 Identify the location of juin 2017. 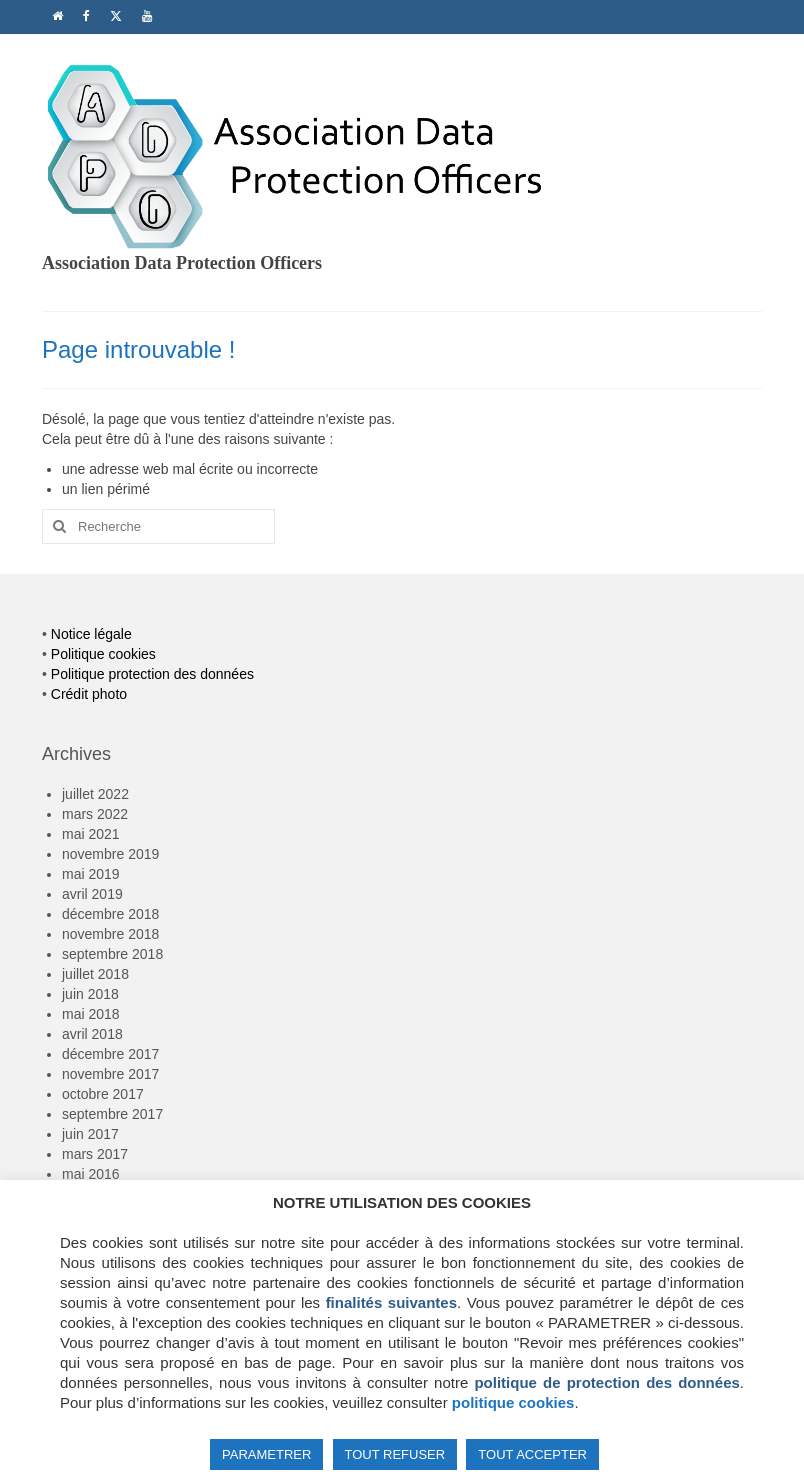
(90, 1134).